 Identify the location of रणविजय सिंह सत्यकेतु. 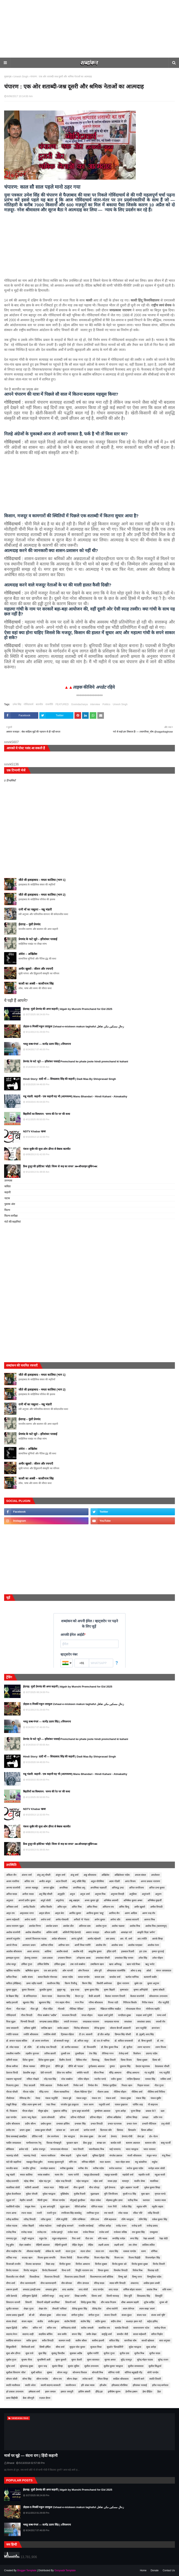
(71, 2213).